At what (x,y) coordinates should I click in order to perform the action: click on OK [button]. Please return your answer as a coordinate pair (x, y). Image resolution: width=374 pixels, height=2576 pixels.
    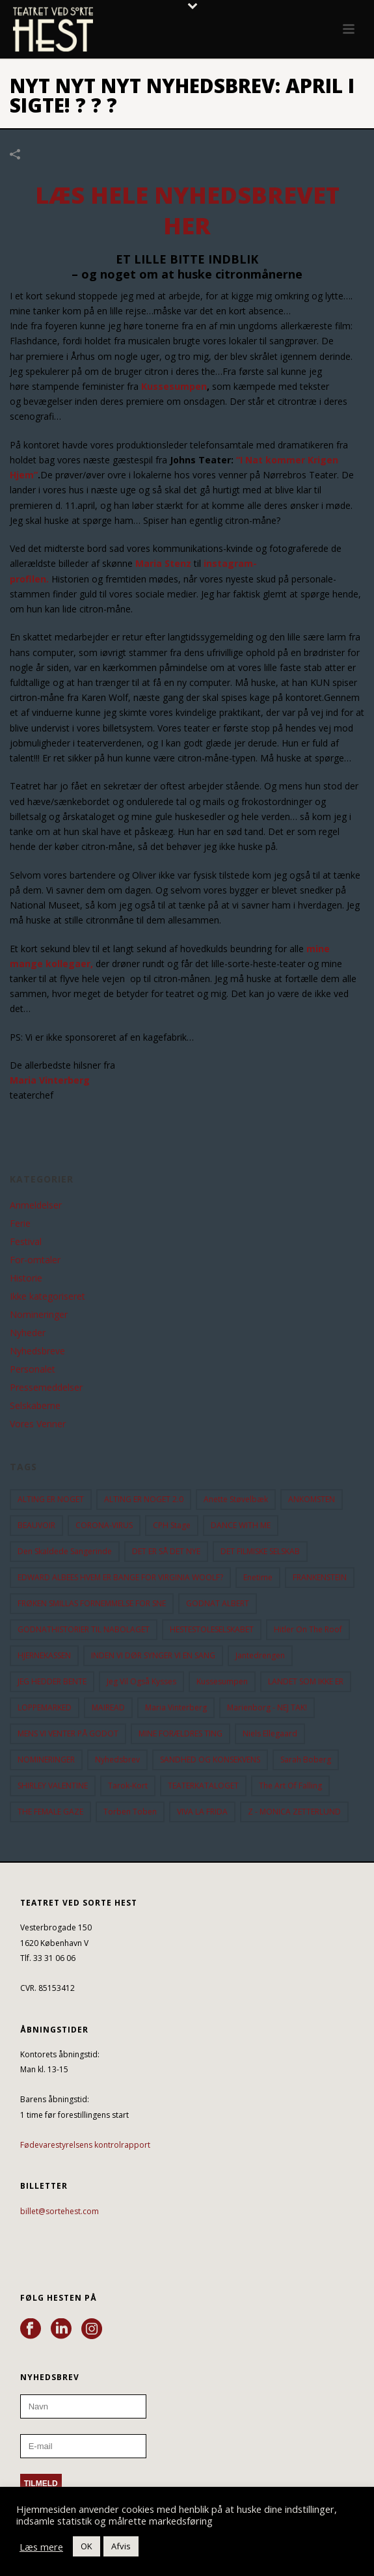
    Looking at the image, I should click on (86, 2546).